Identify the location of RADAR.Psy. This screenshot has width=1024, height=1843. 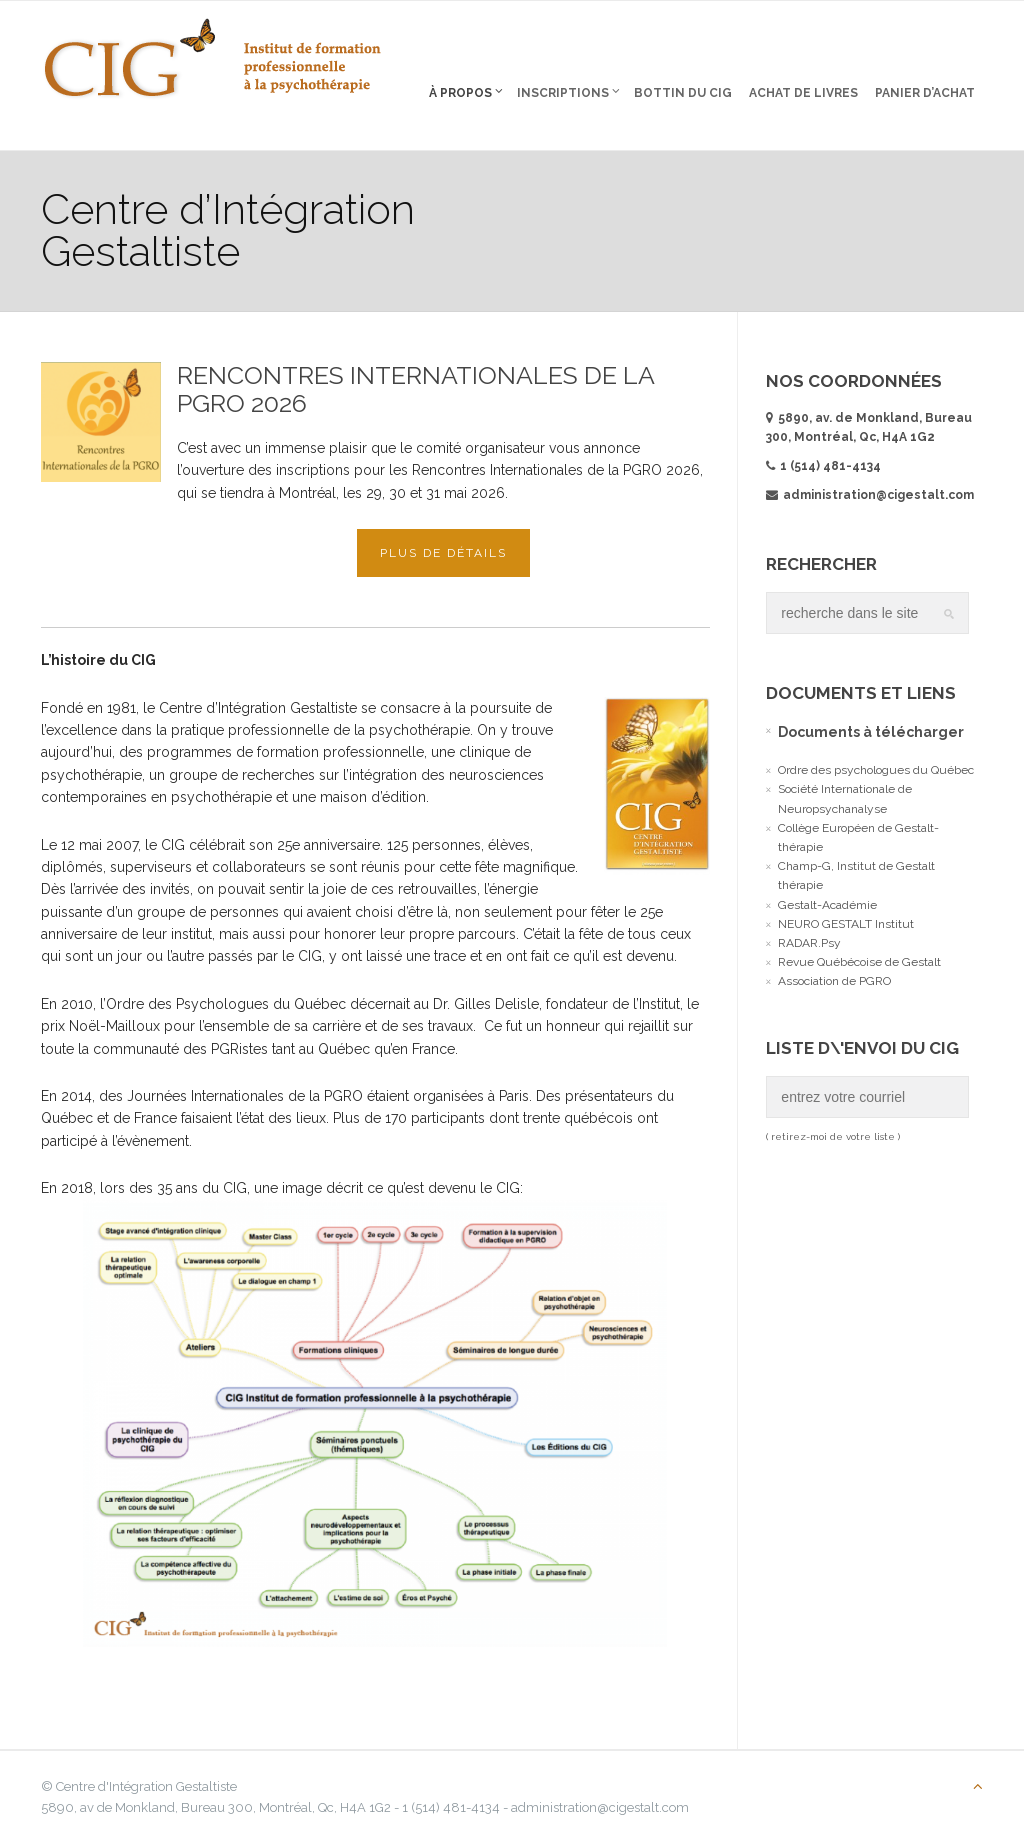
(809, 943).